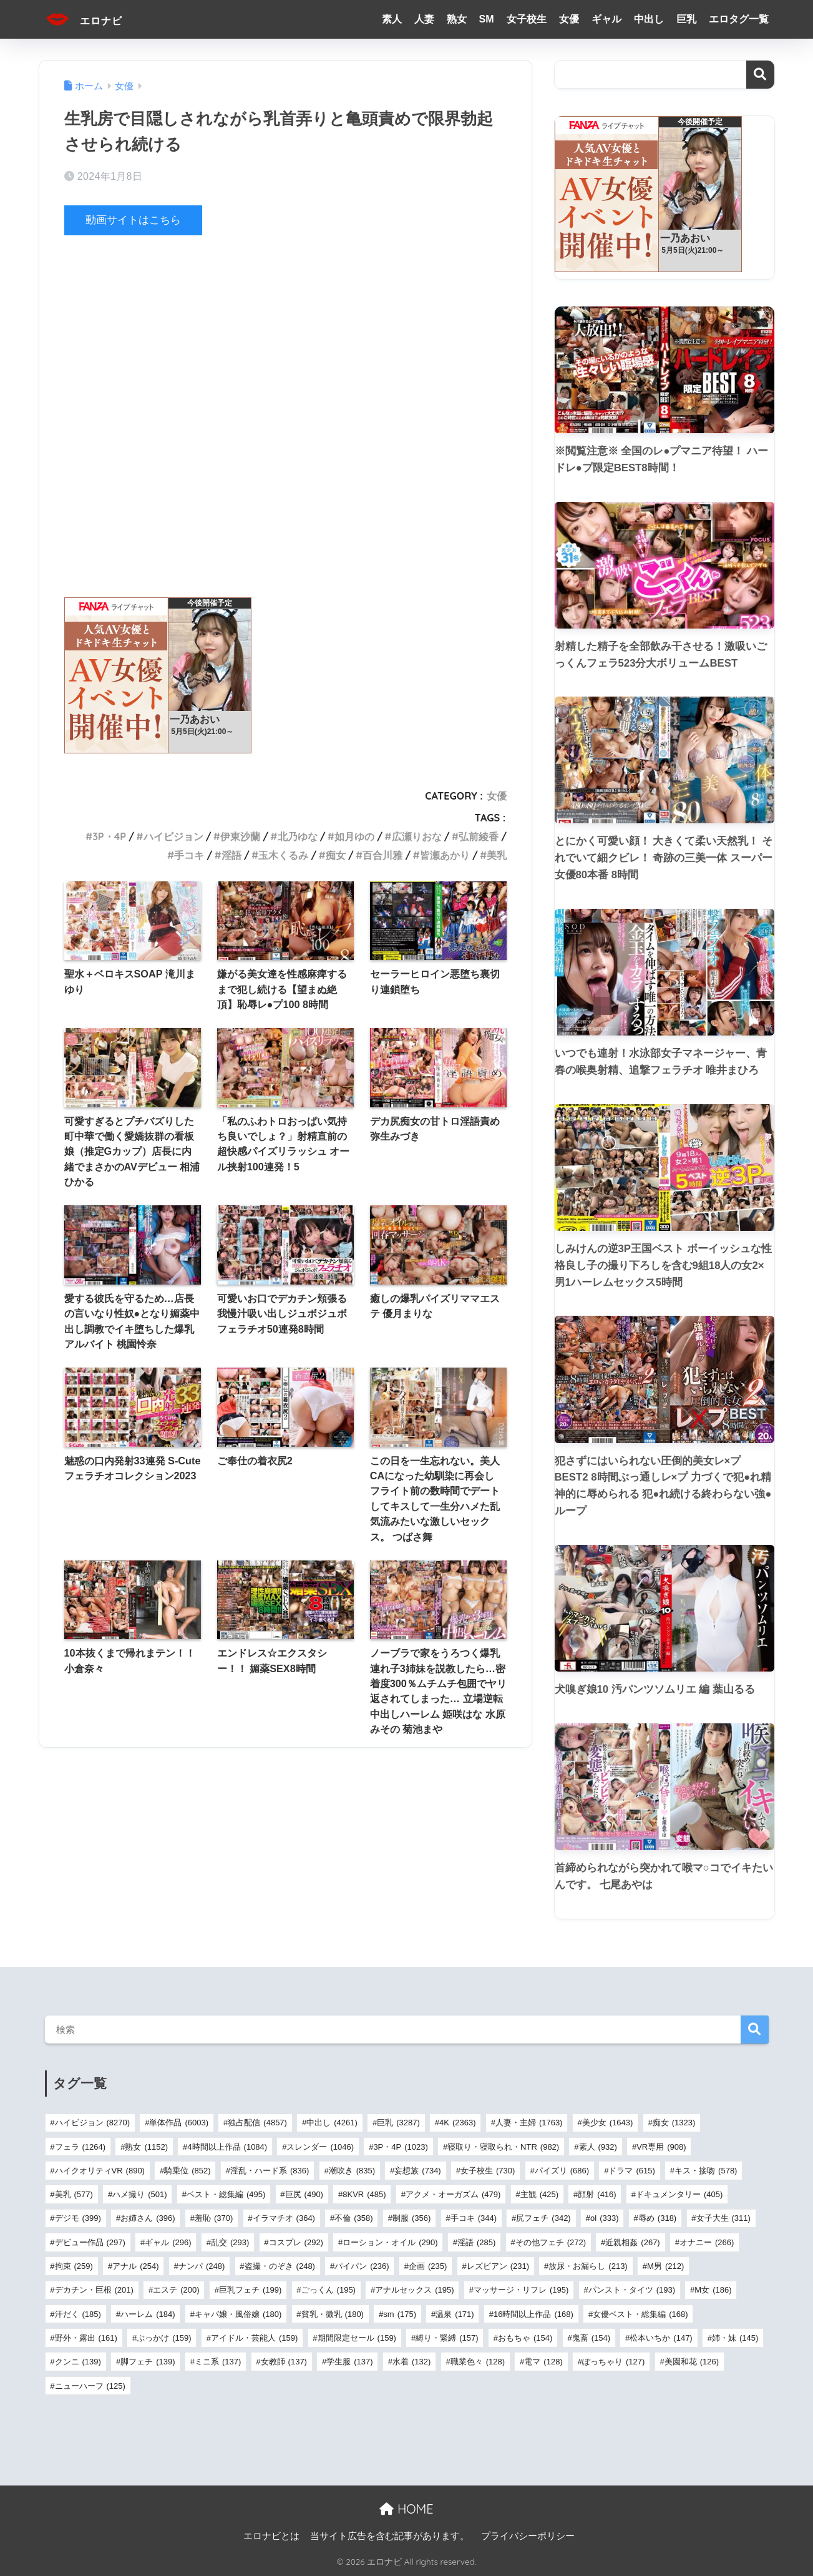  What do you see at coordinates (74, 2266) in the screenshot?
I see `拘束 [拘束 (259個の項目)]` at bounding box center [74, 2266].